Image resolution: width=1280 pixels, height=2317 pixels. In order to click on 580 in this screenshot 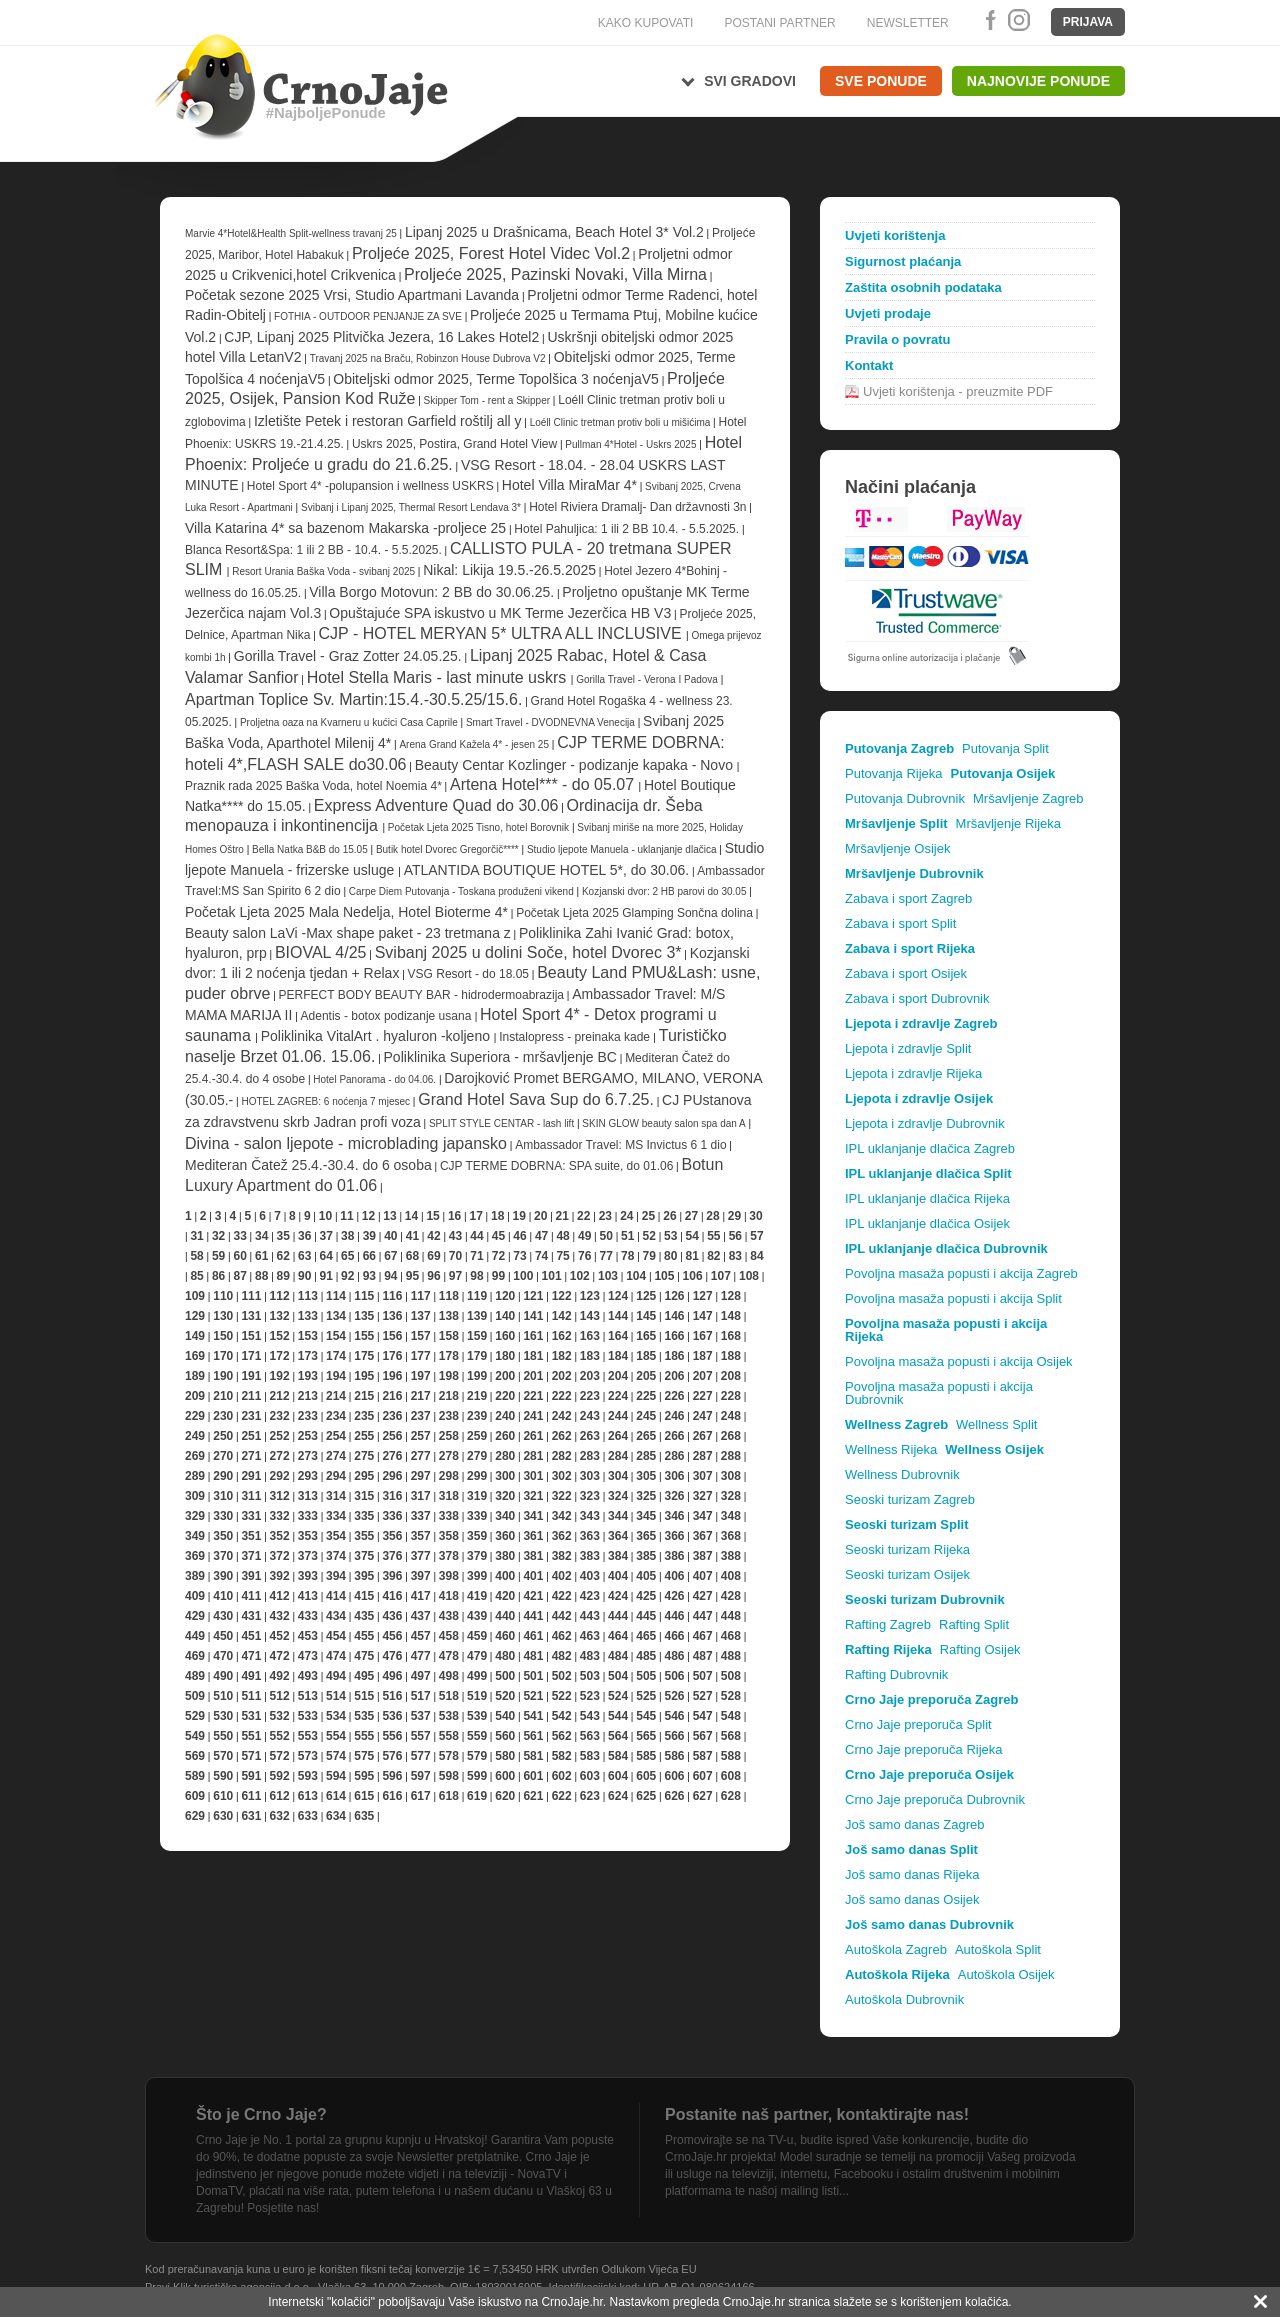, I will do `click(505, 1756)`.